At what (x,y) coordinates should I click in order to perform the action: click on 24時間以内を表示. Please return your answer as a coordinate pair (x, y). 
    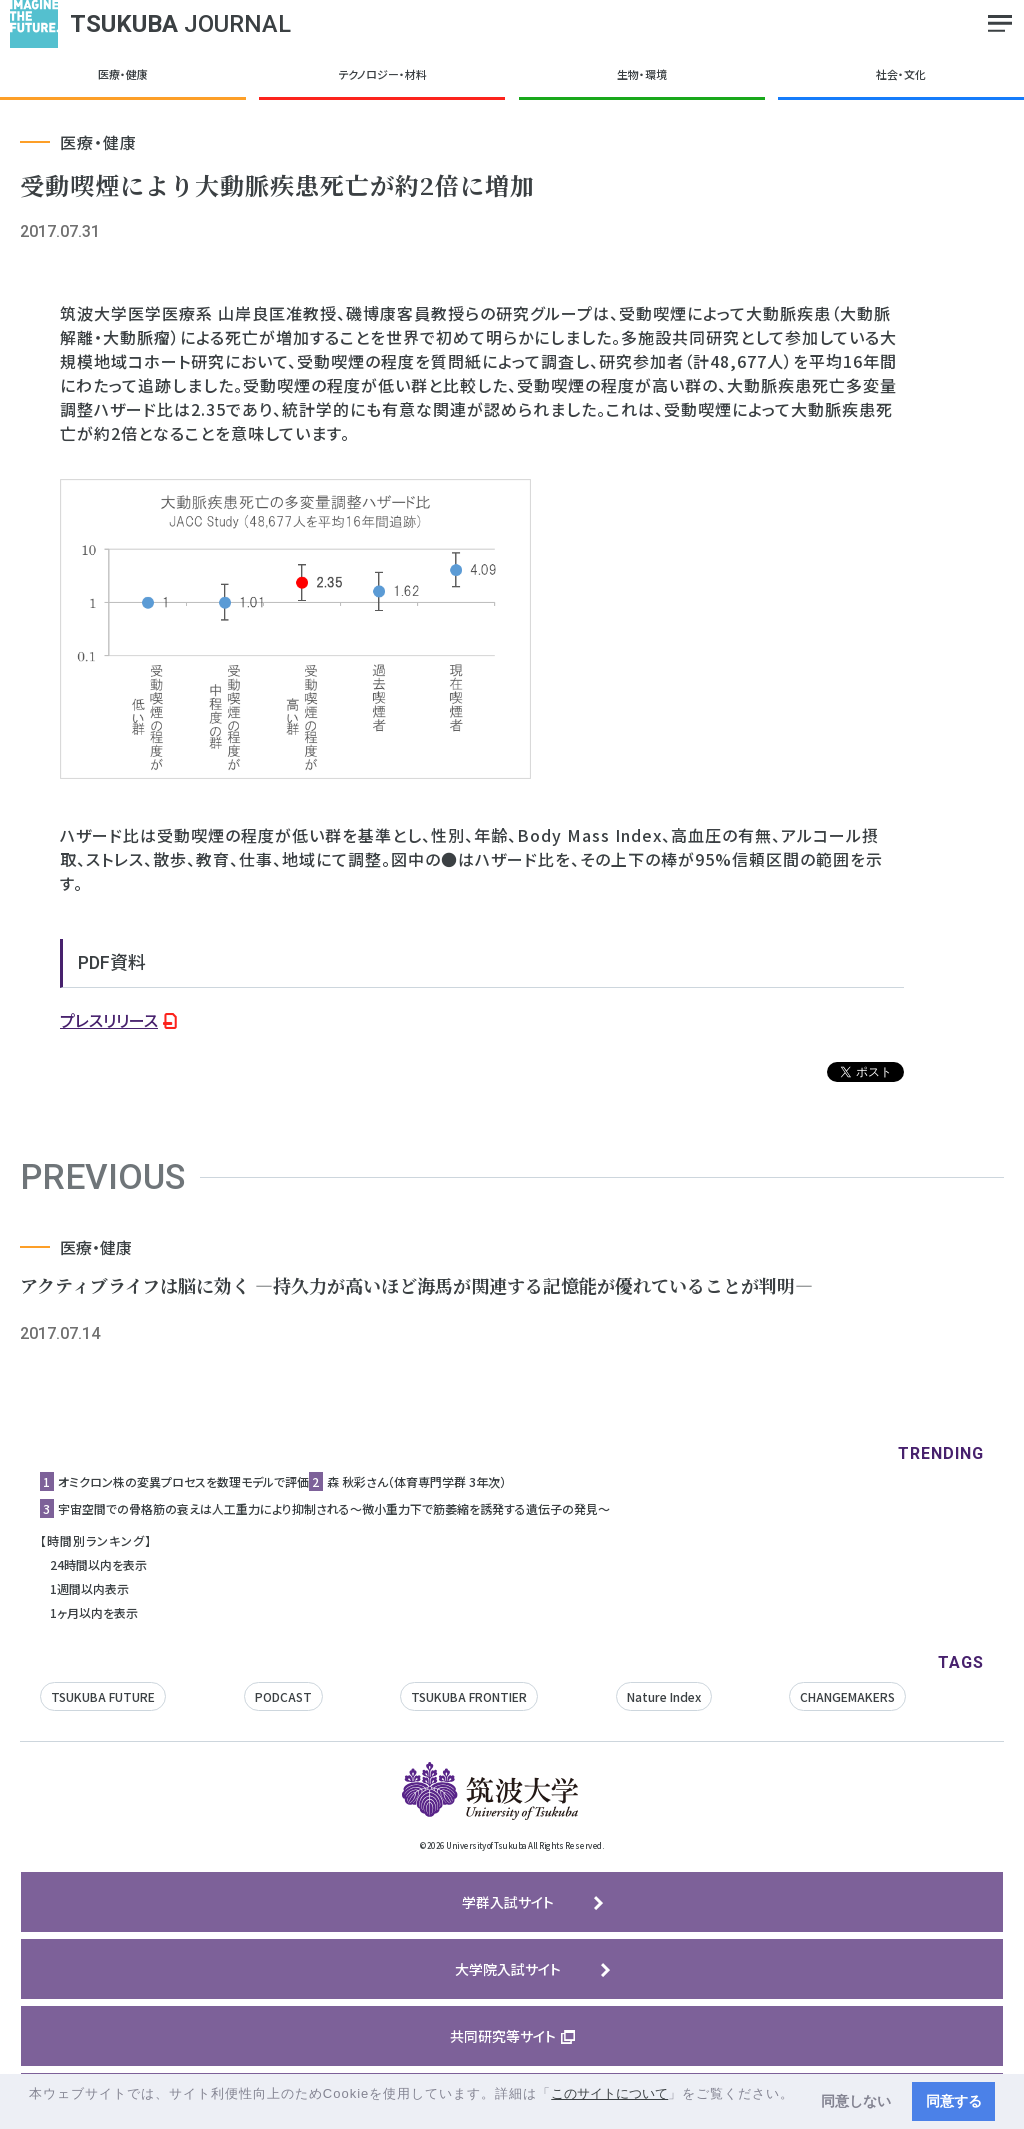
    Looking at the image, I should click on (98, 1564).